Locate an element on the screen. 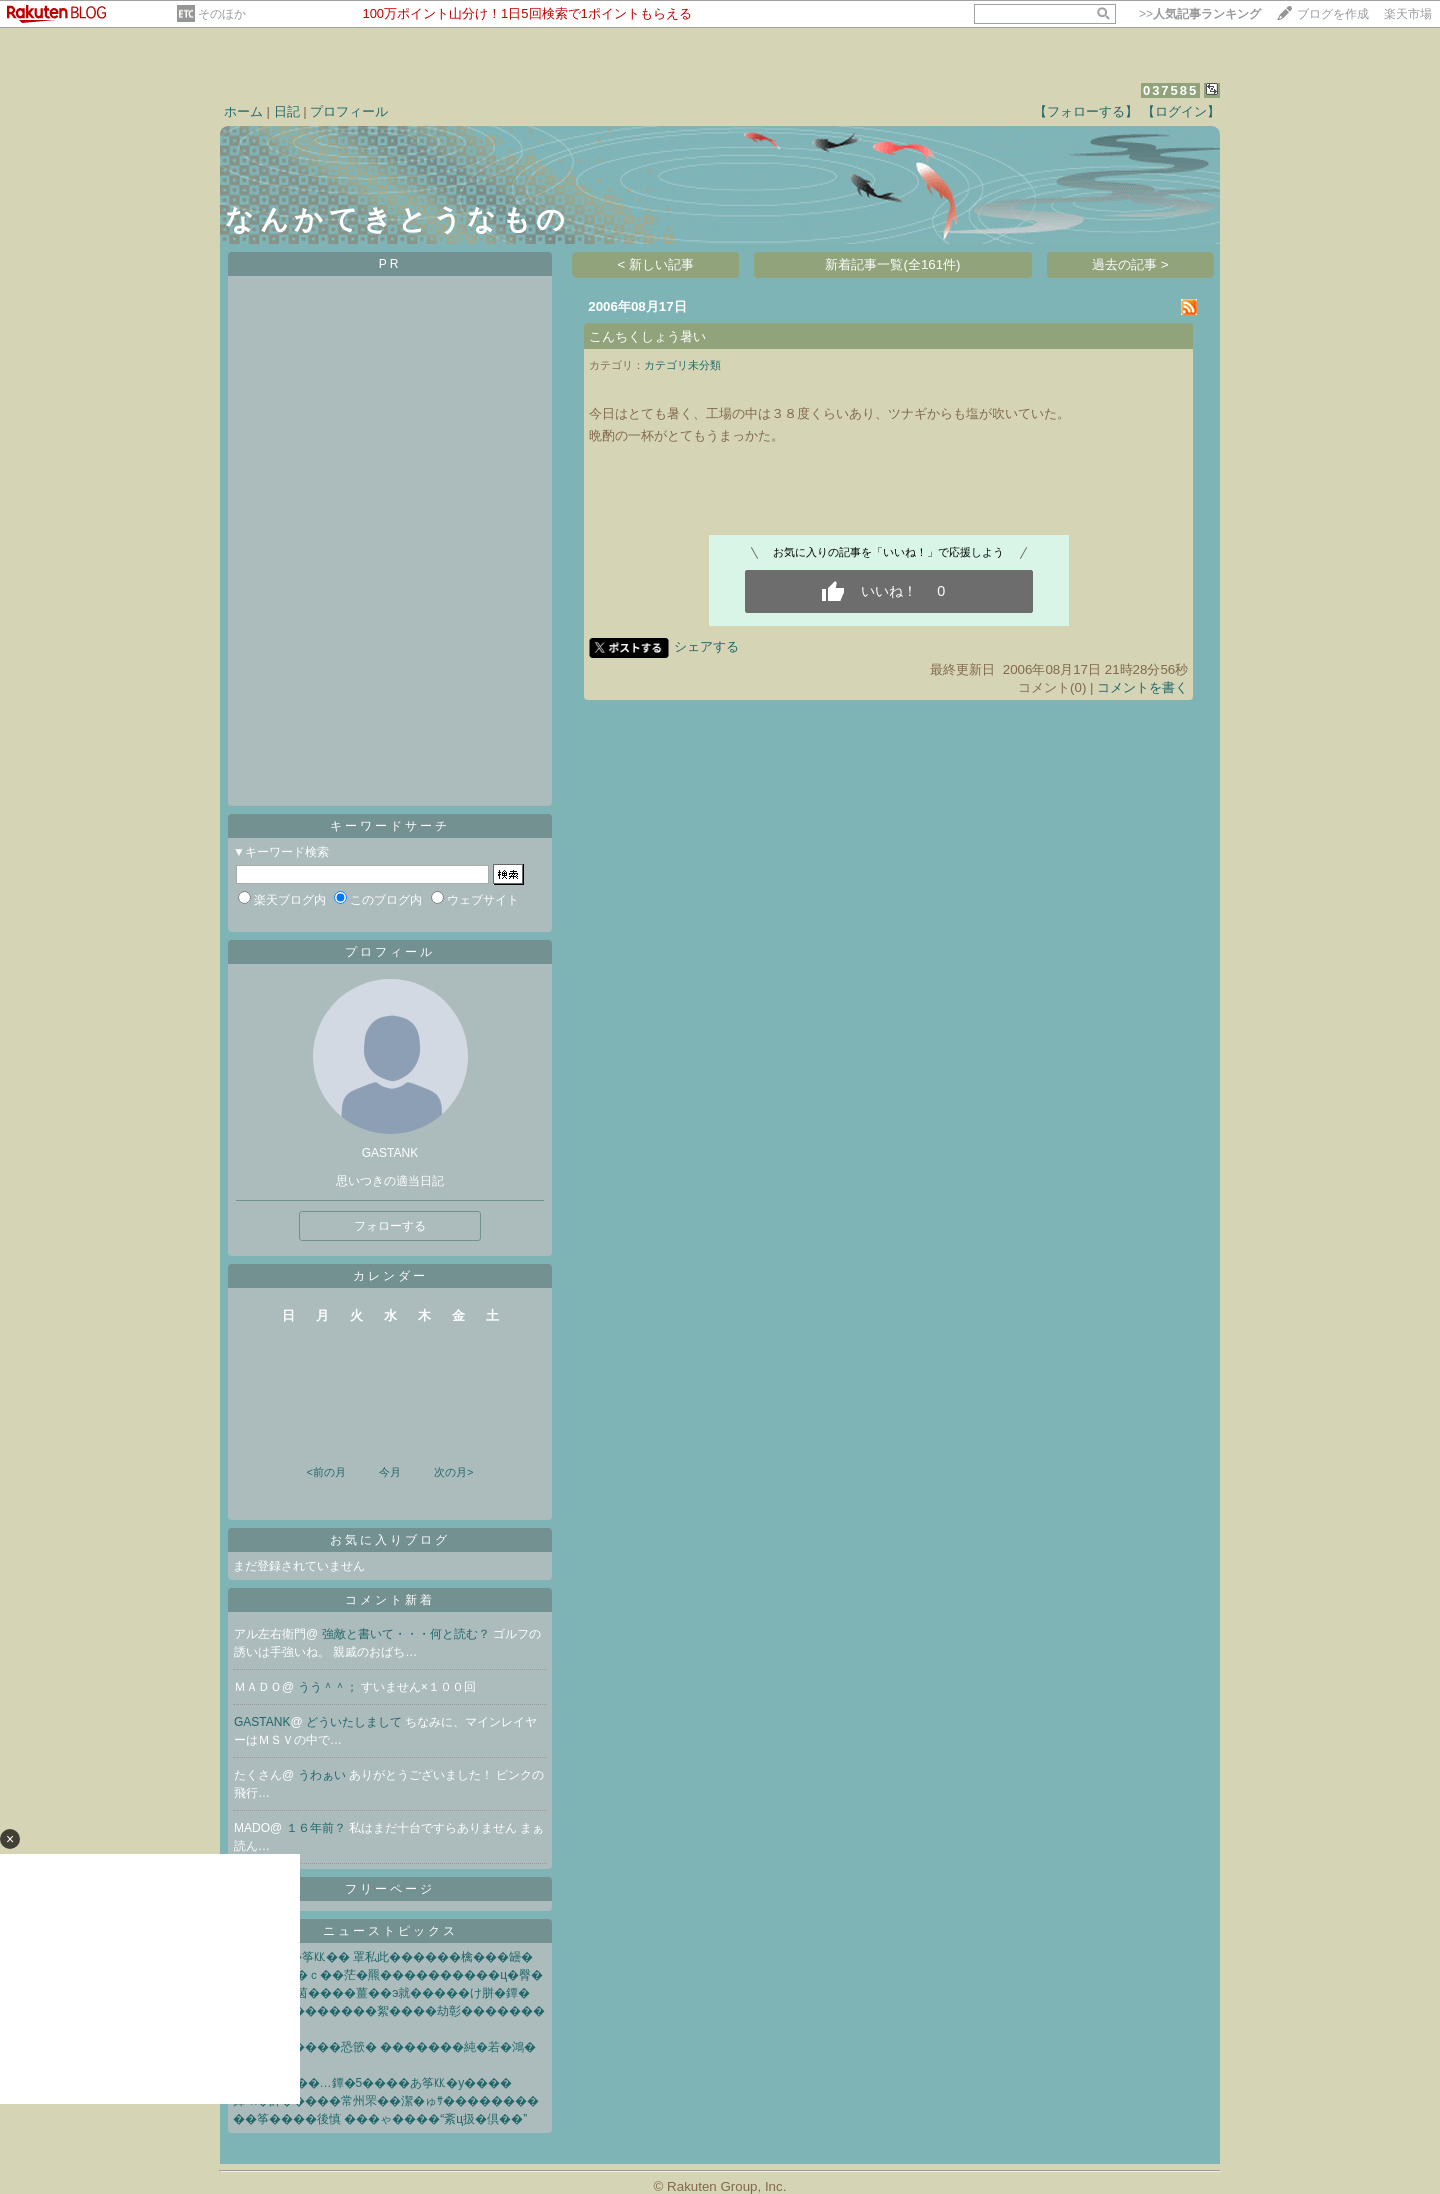 The width and height of the screenshot is (1440, 2194). 【ログイン】 is located at coordinates (1181, 111).